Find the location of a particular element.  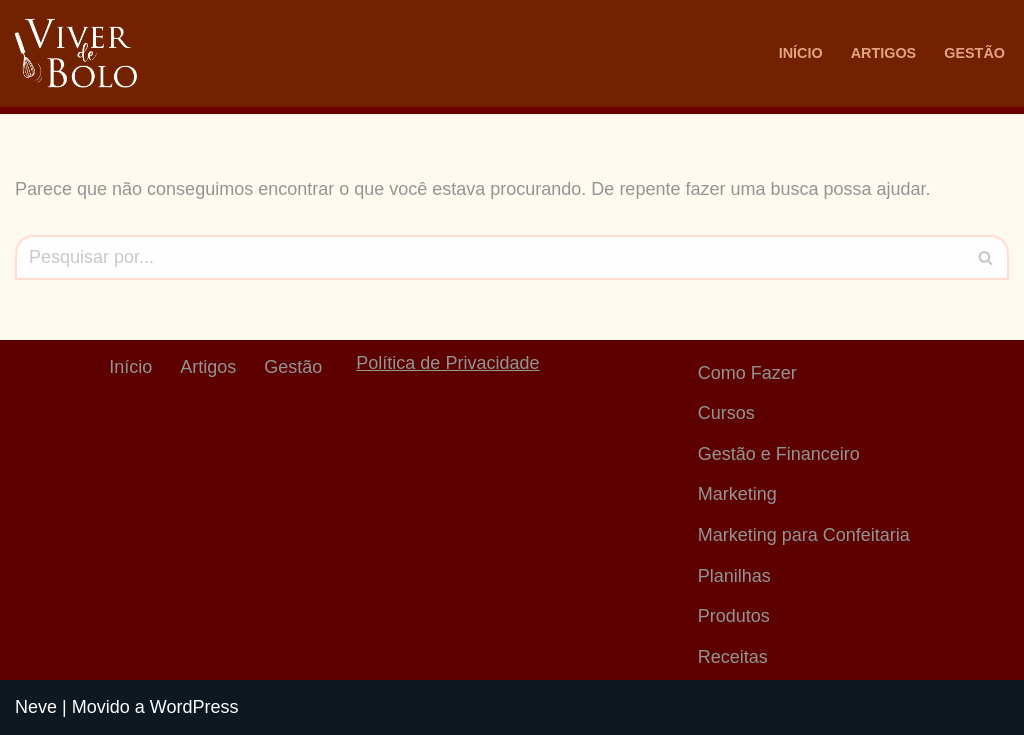

Neve is located at coordinates (36, 707).